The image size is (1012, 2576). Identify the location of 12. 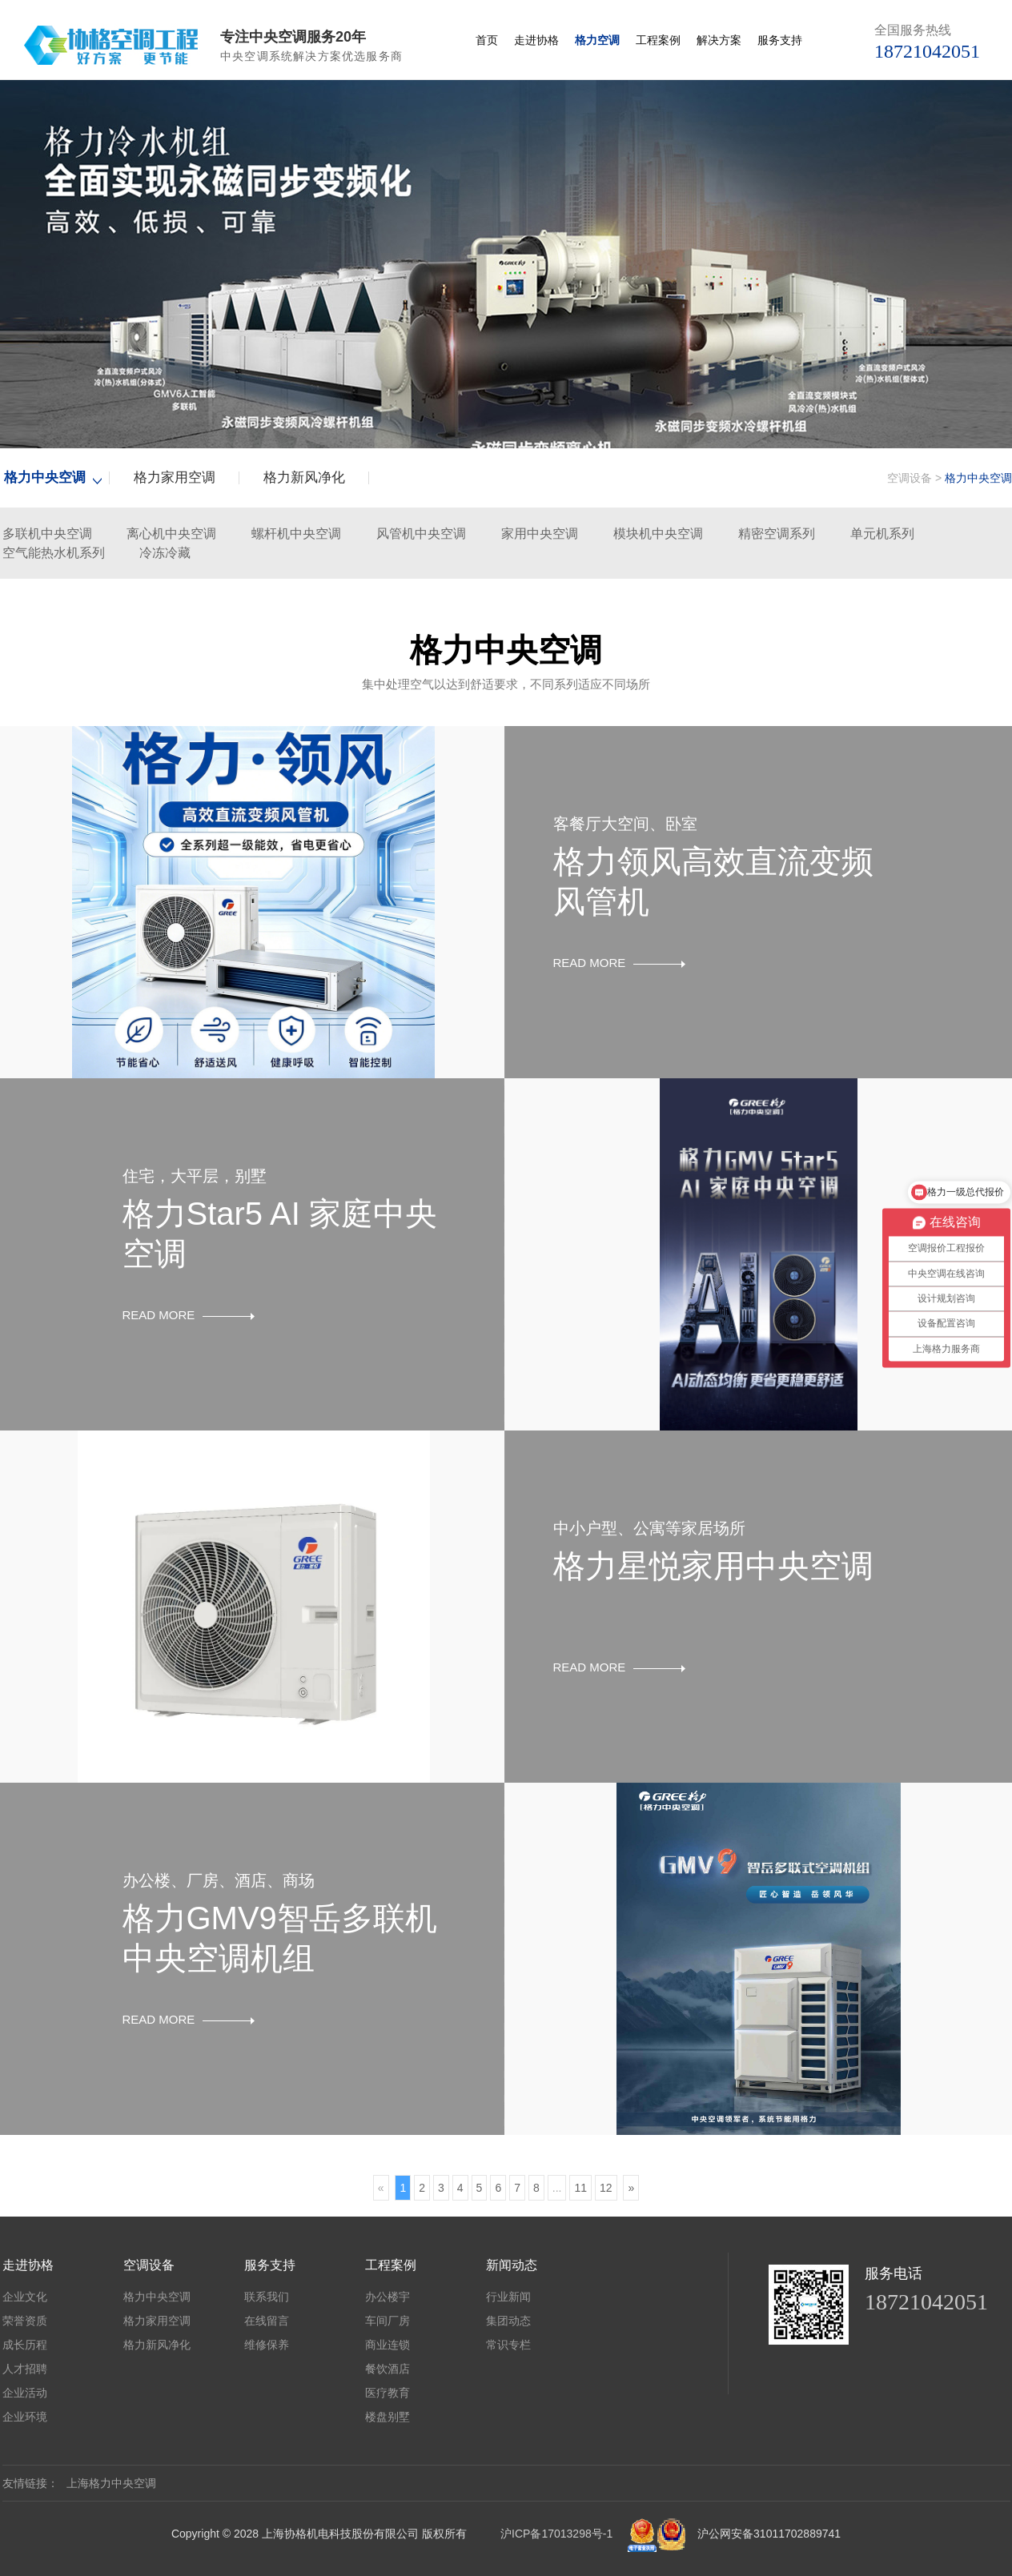
(606, 2187).